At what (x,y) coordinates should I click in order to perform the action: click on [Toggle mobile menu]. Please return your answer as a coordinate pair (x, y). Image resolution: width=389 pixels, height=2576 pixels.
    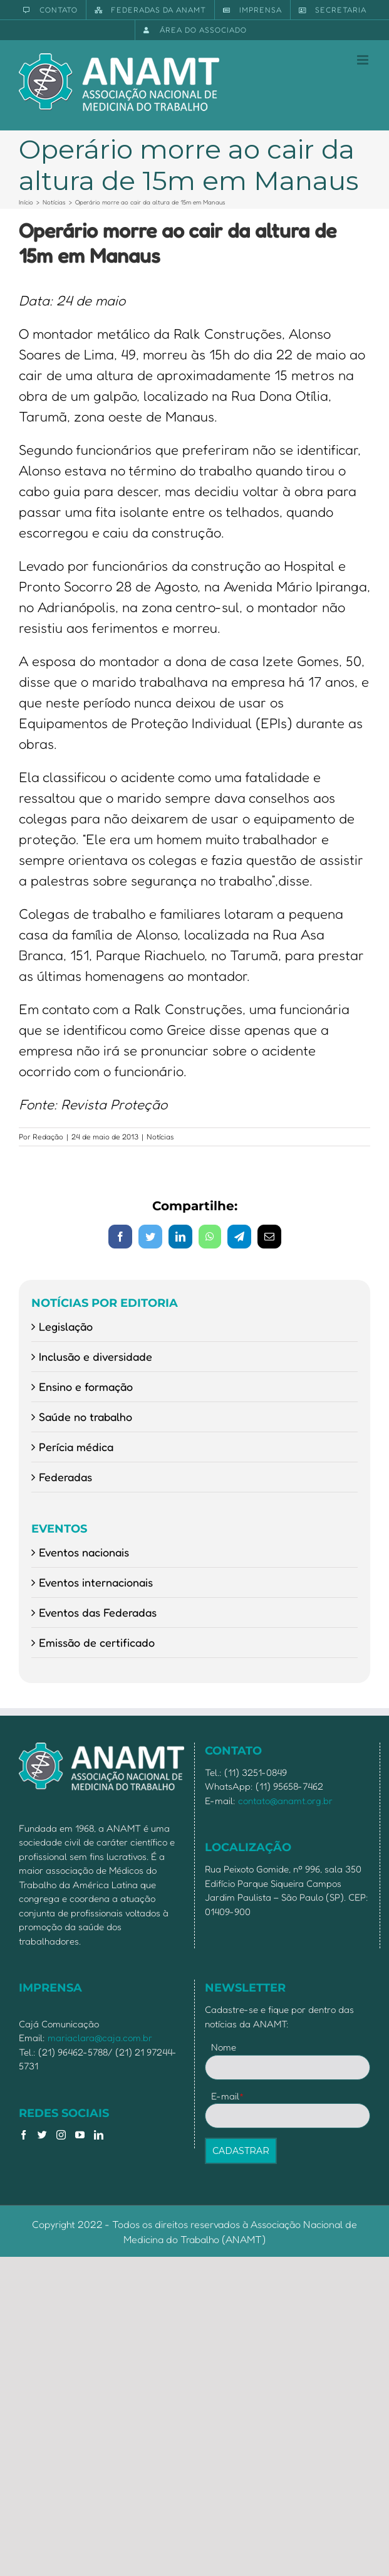
    Looking at the image, I should click on (363, 59).